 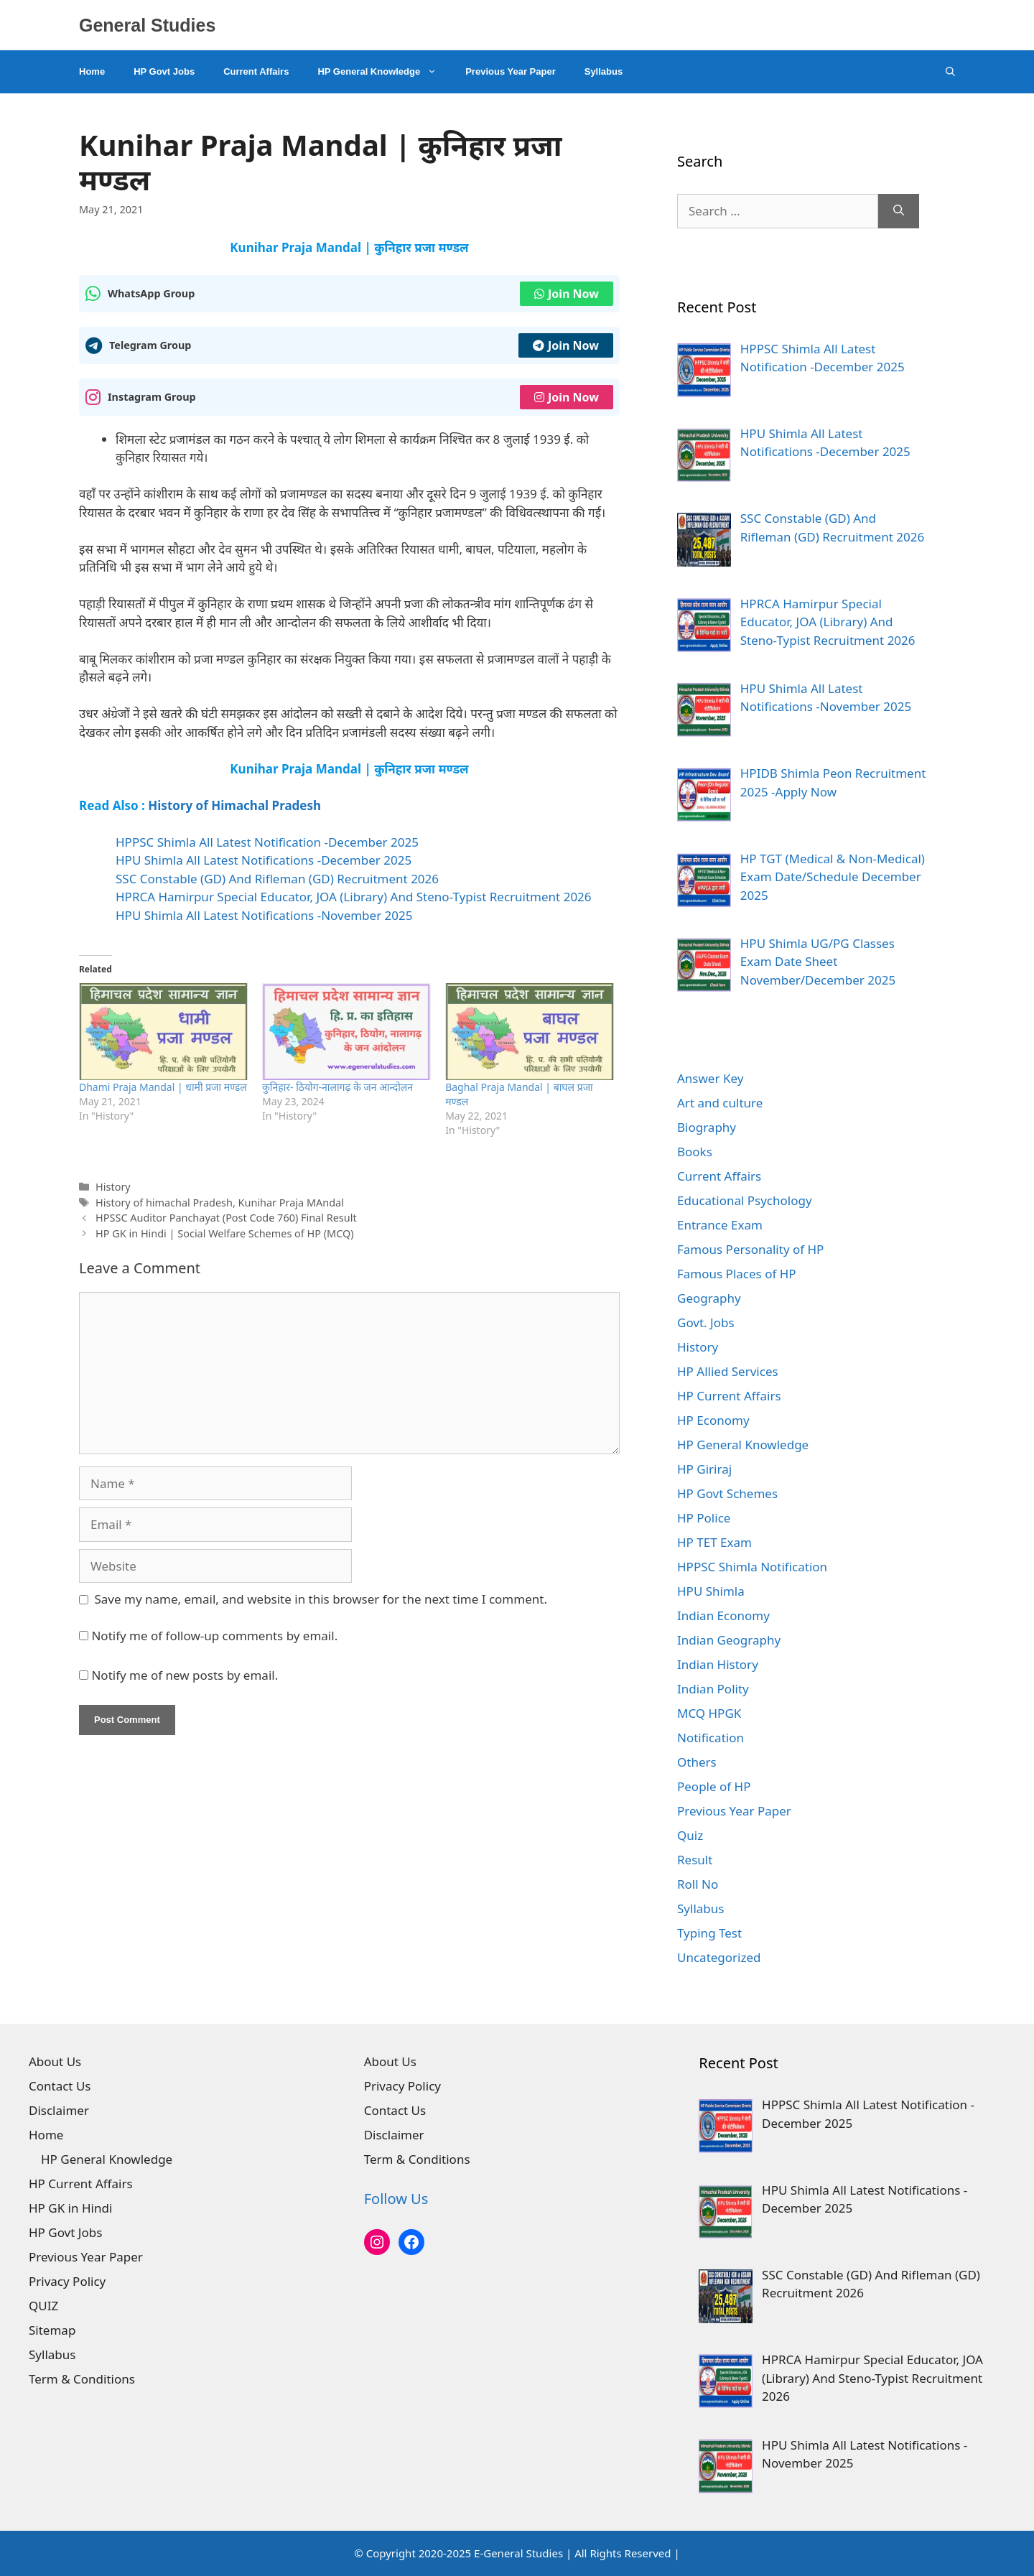 I want to click on General Studies, so click(x=147, y=25).